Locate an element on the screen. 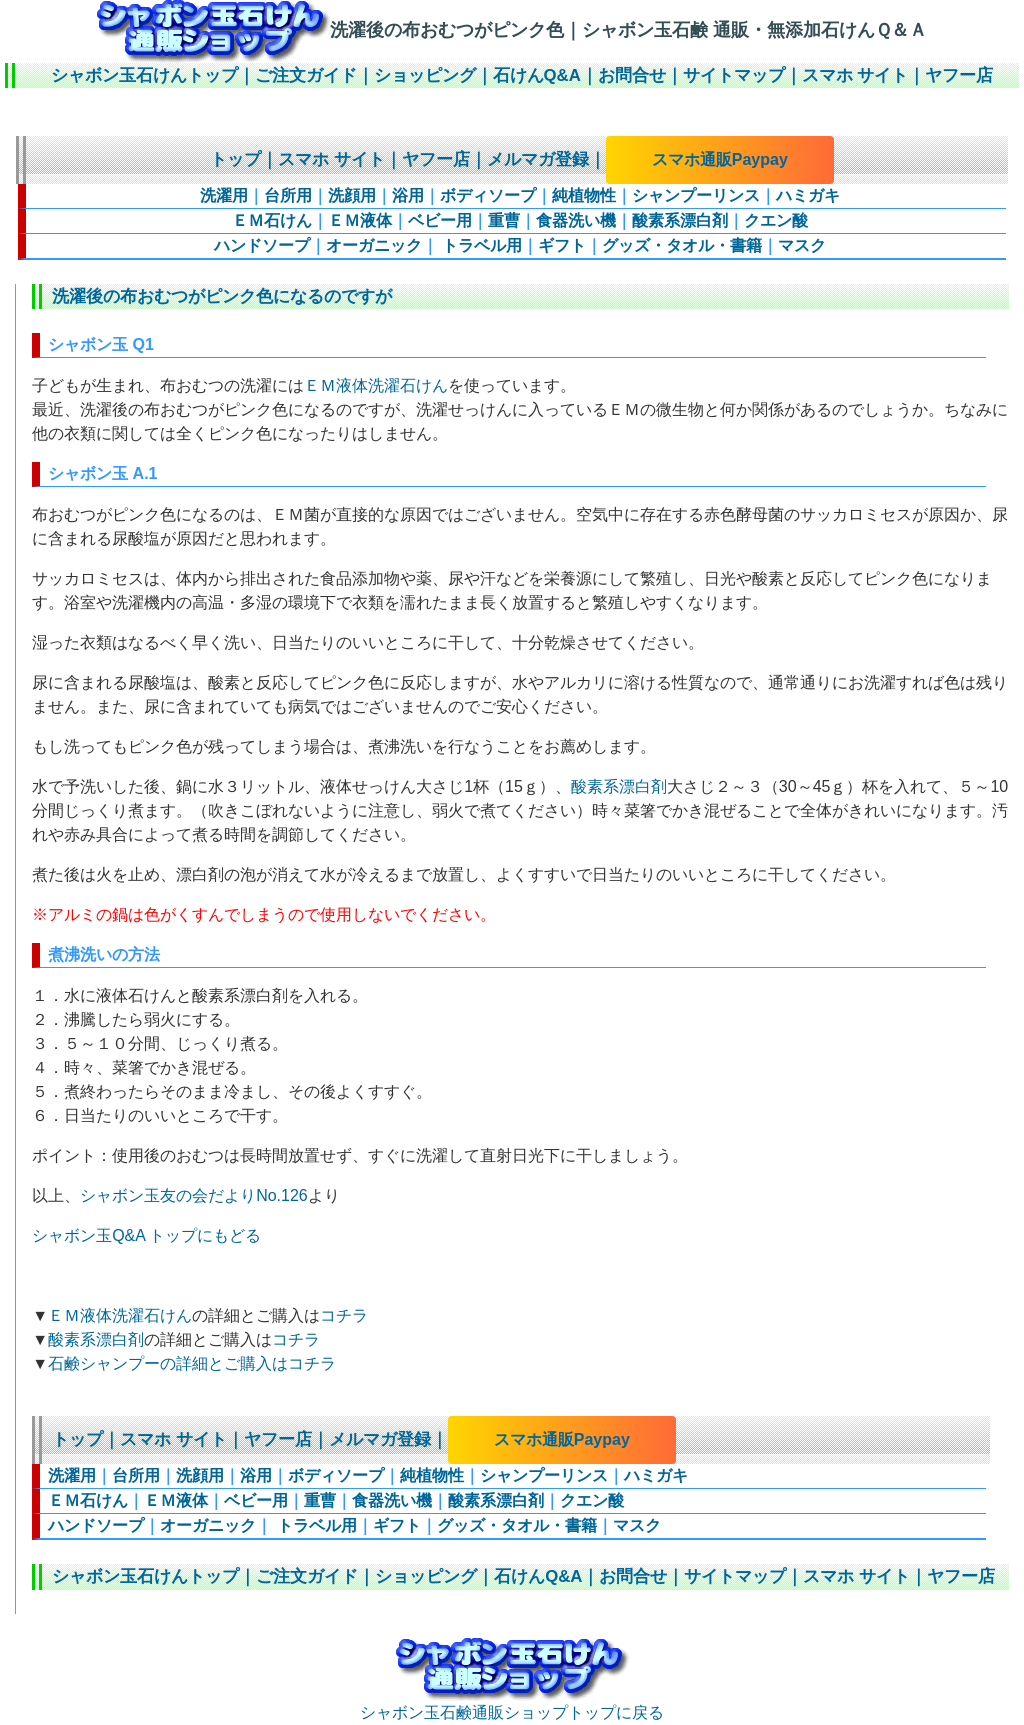 The image size is (1024, 1725). 台所用 is located at coordinates (288, 195).